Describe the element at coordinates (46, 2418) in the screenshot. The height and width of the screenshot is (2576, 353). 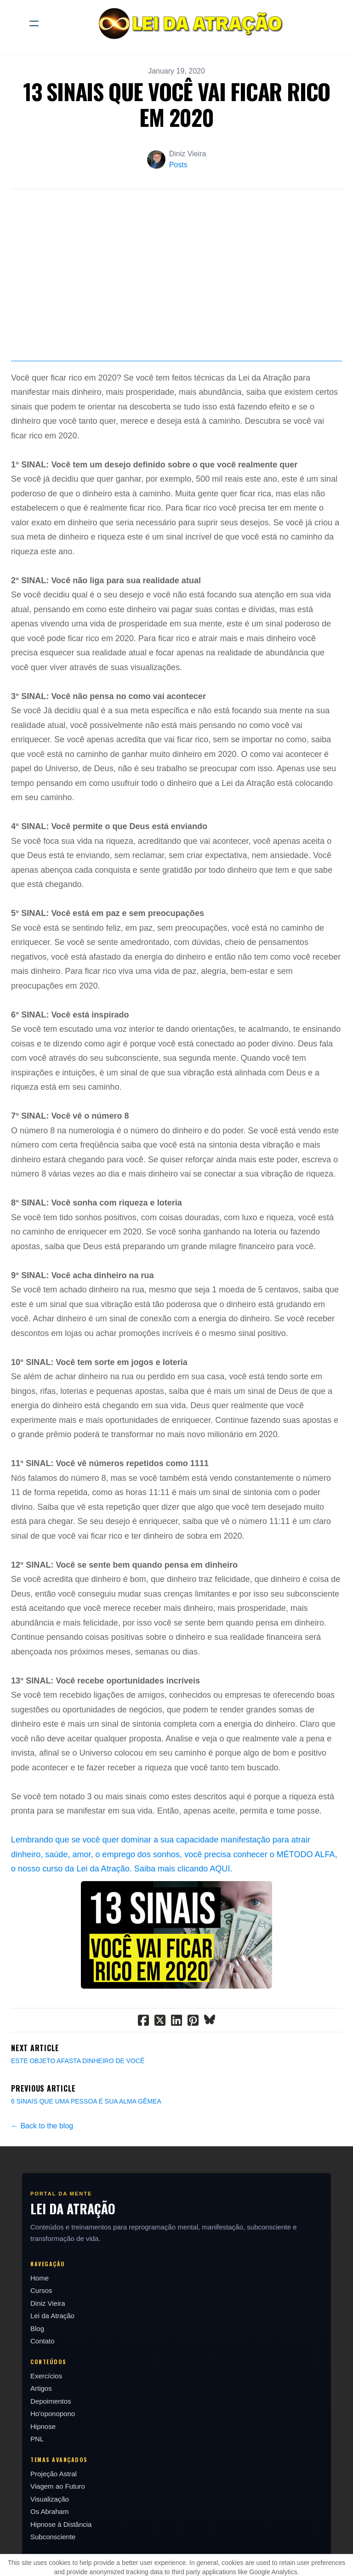
I see `Exercícios` at that location.